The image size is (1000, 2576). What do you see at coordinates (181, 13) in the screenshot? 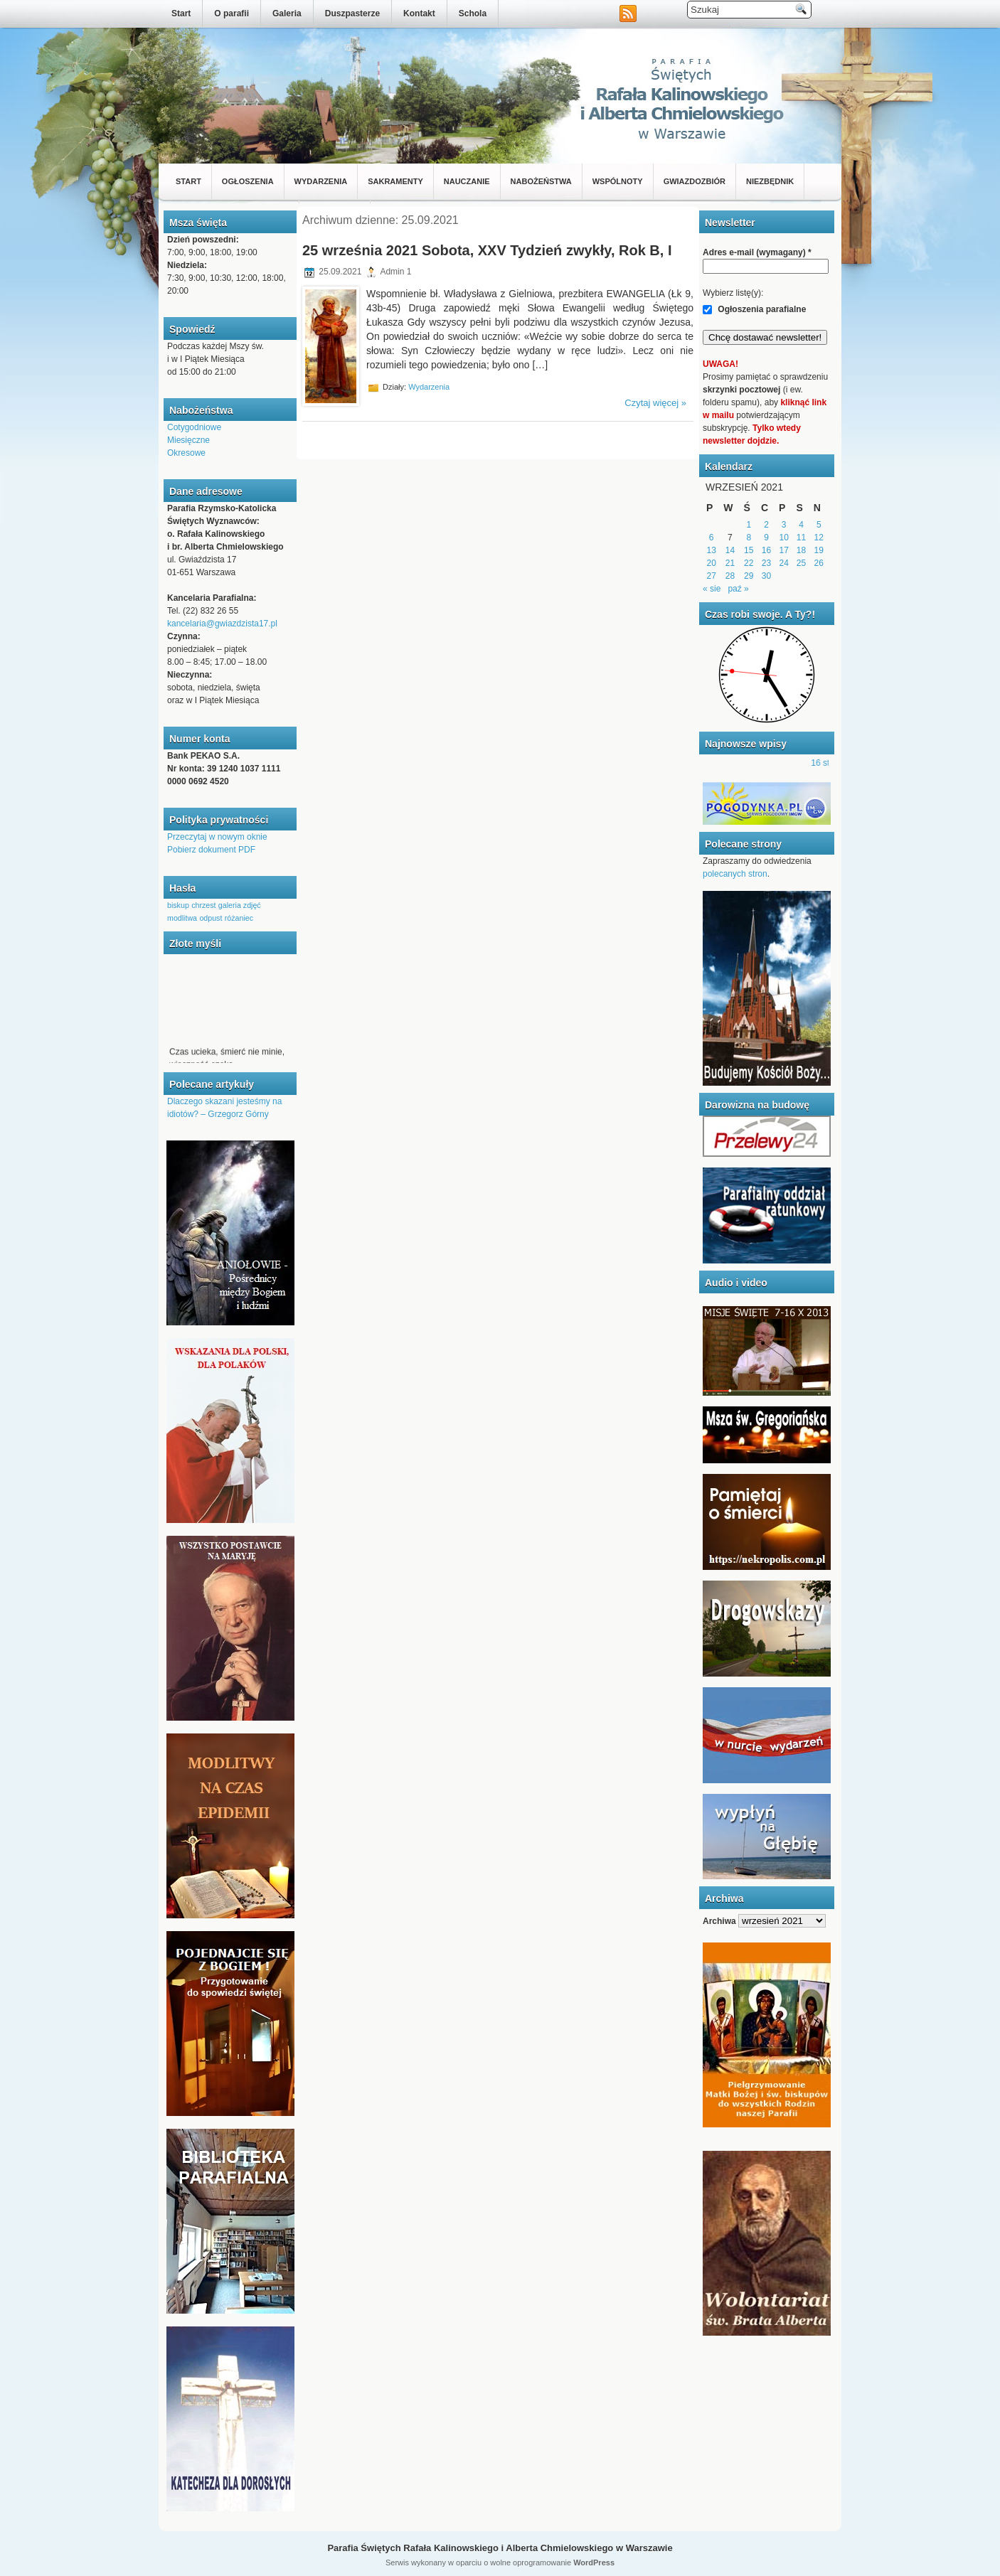
I see `Start` at bounding box center [181, 13].